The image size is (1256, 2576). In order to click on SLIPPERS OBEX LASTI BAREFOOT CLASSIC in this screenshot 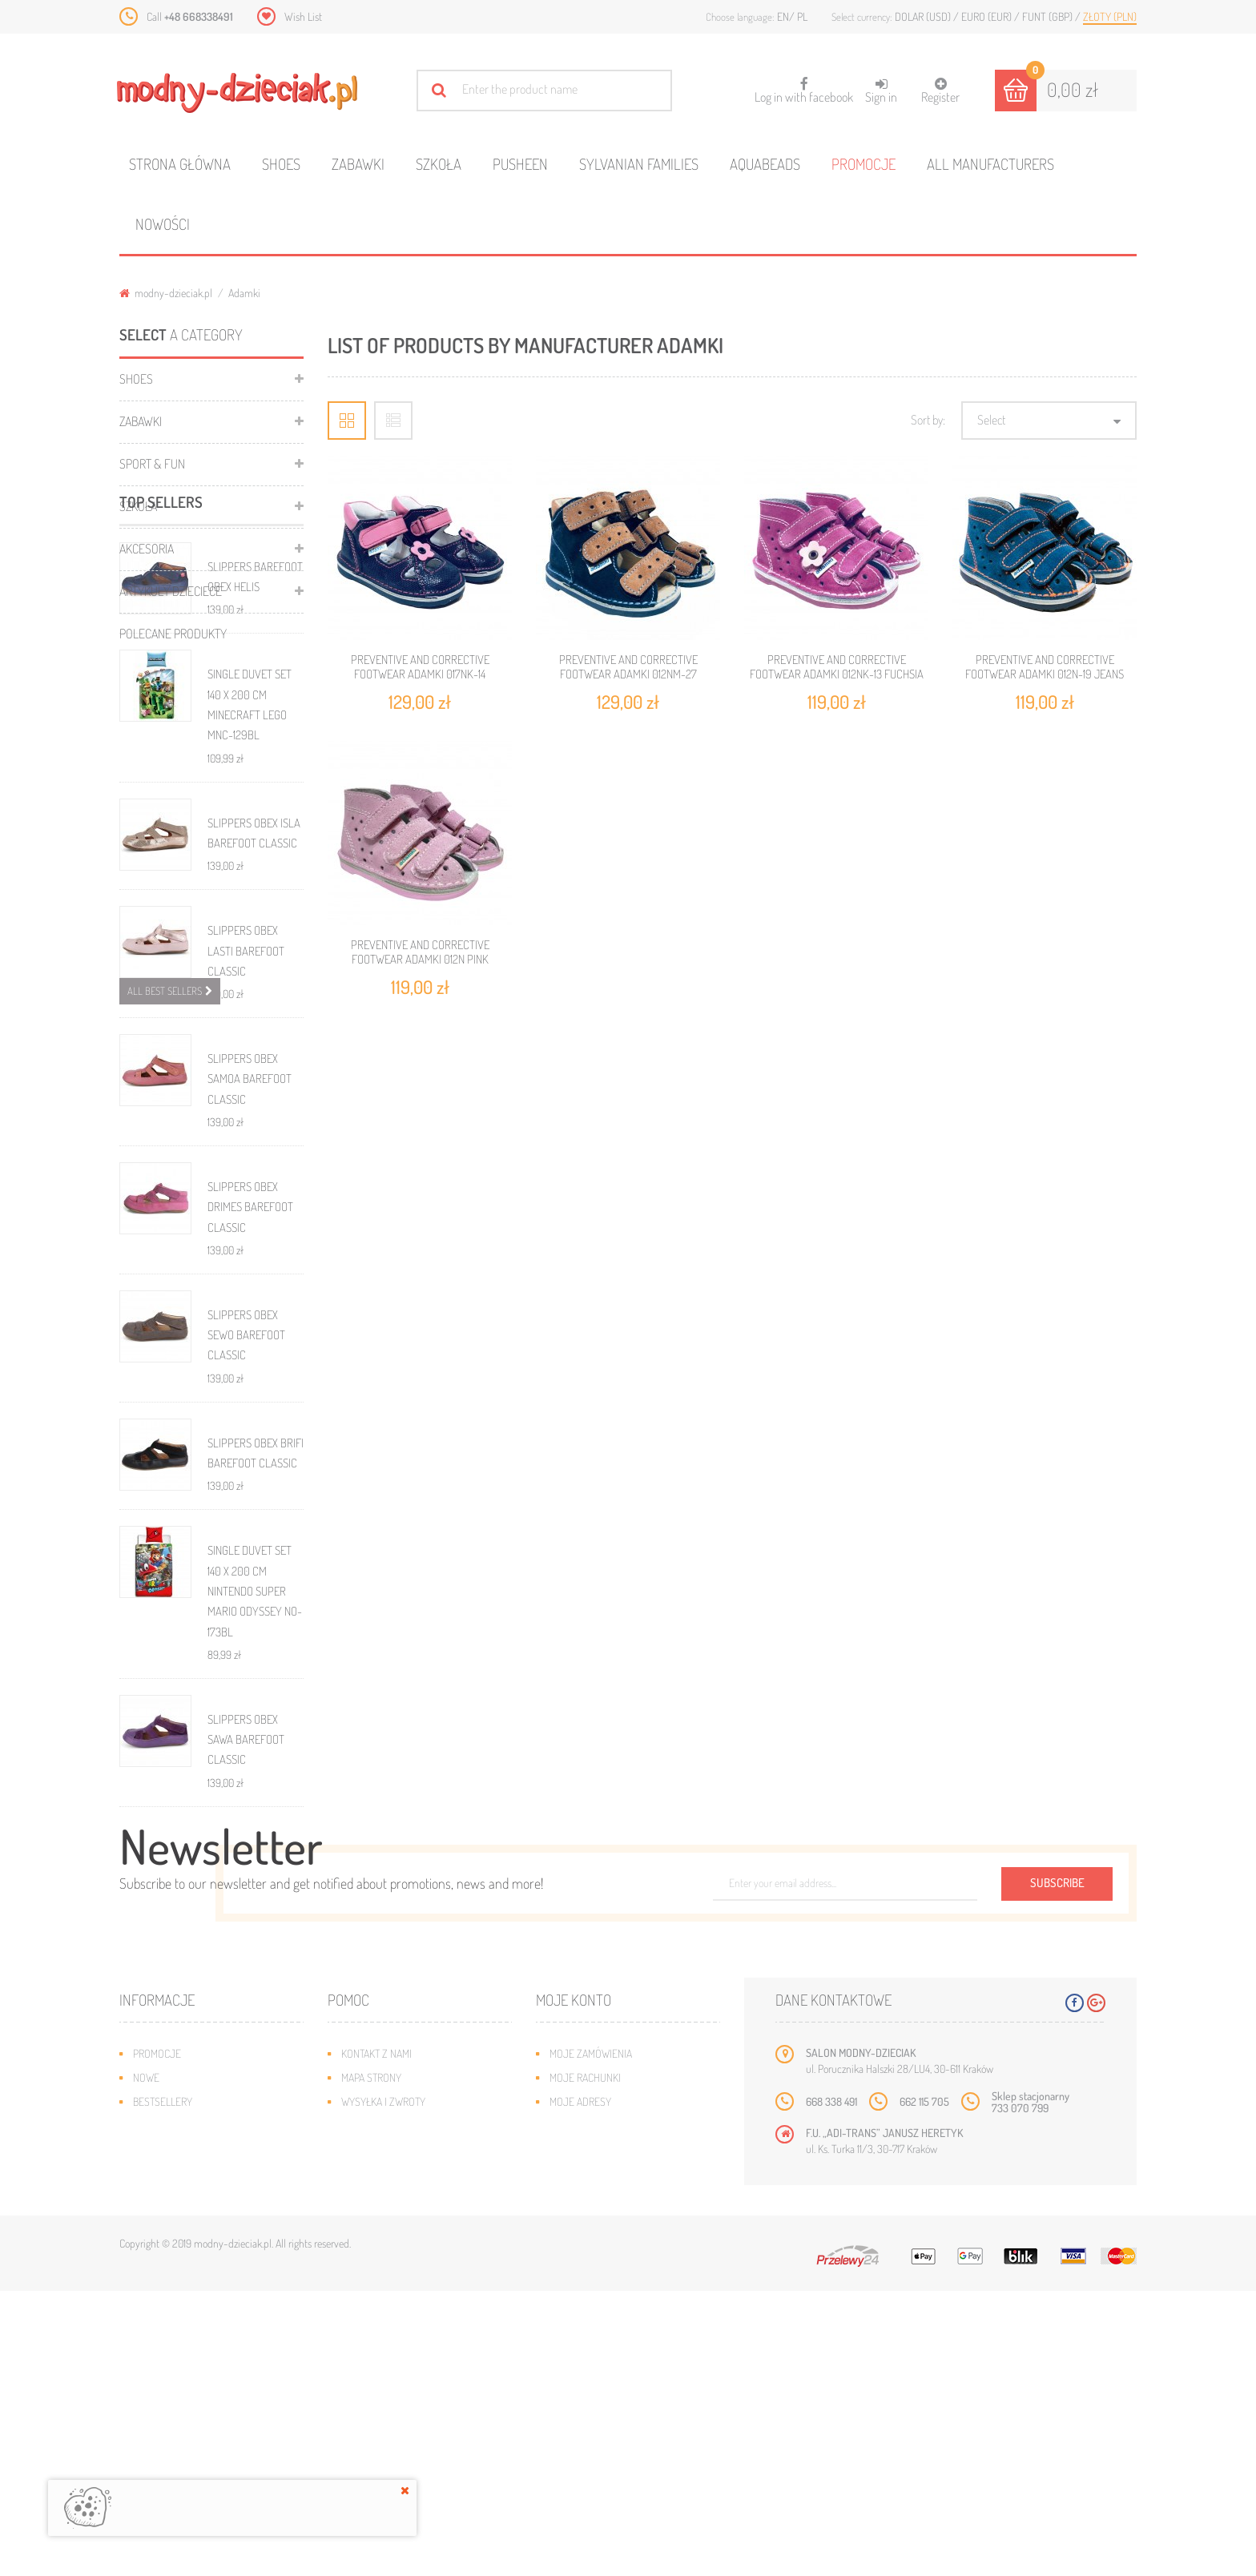, I will do `click(245, 1139)`.